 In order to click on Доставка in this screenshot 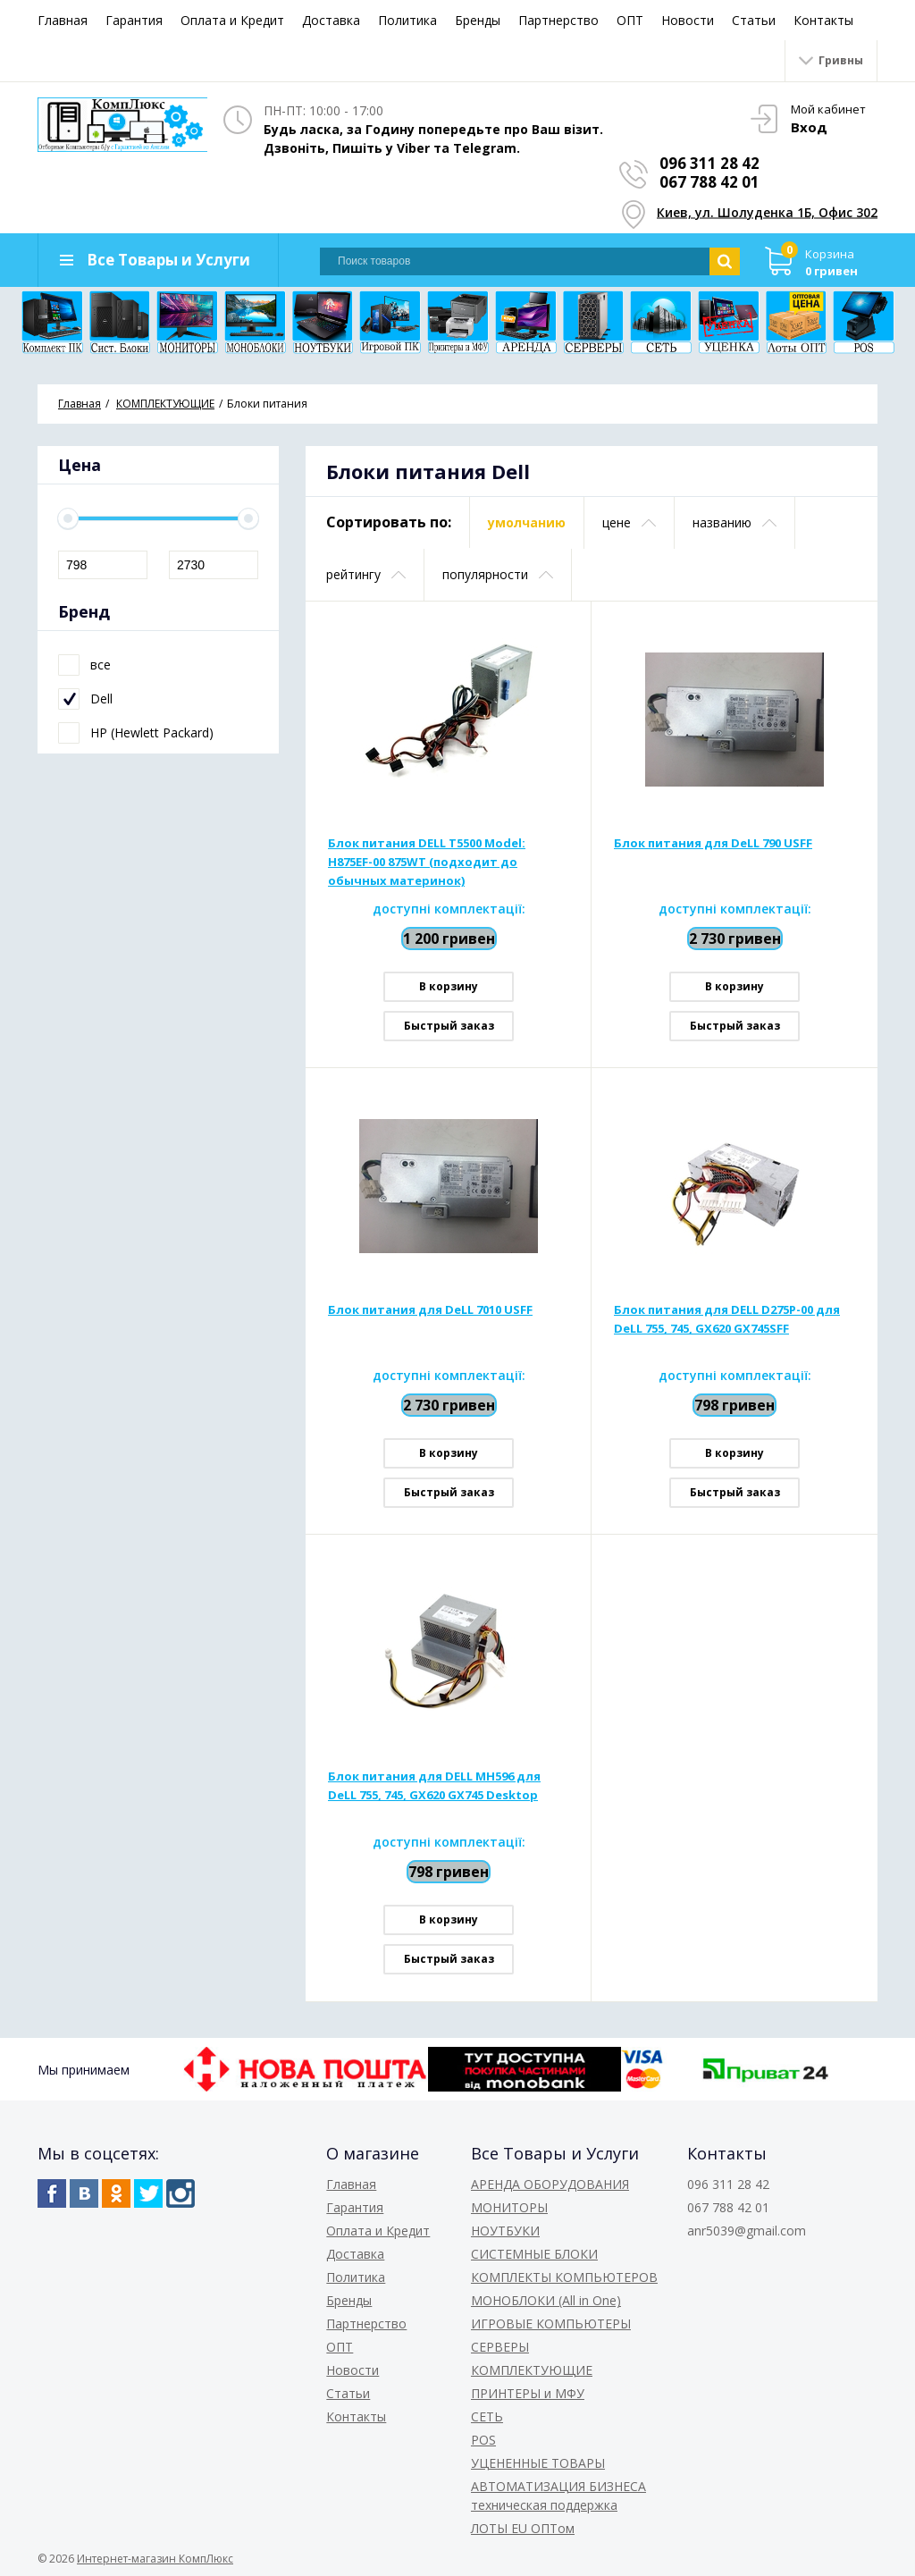, I will do `click(331, 20)`.